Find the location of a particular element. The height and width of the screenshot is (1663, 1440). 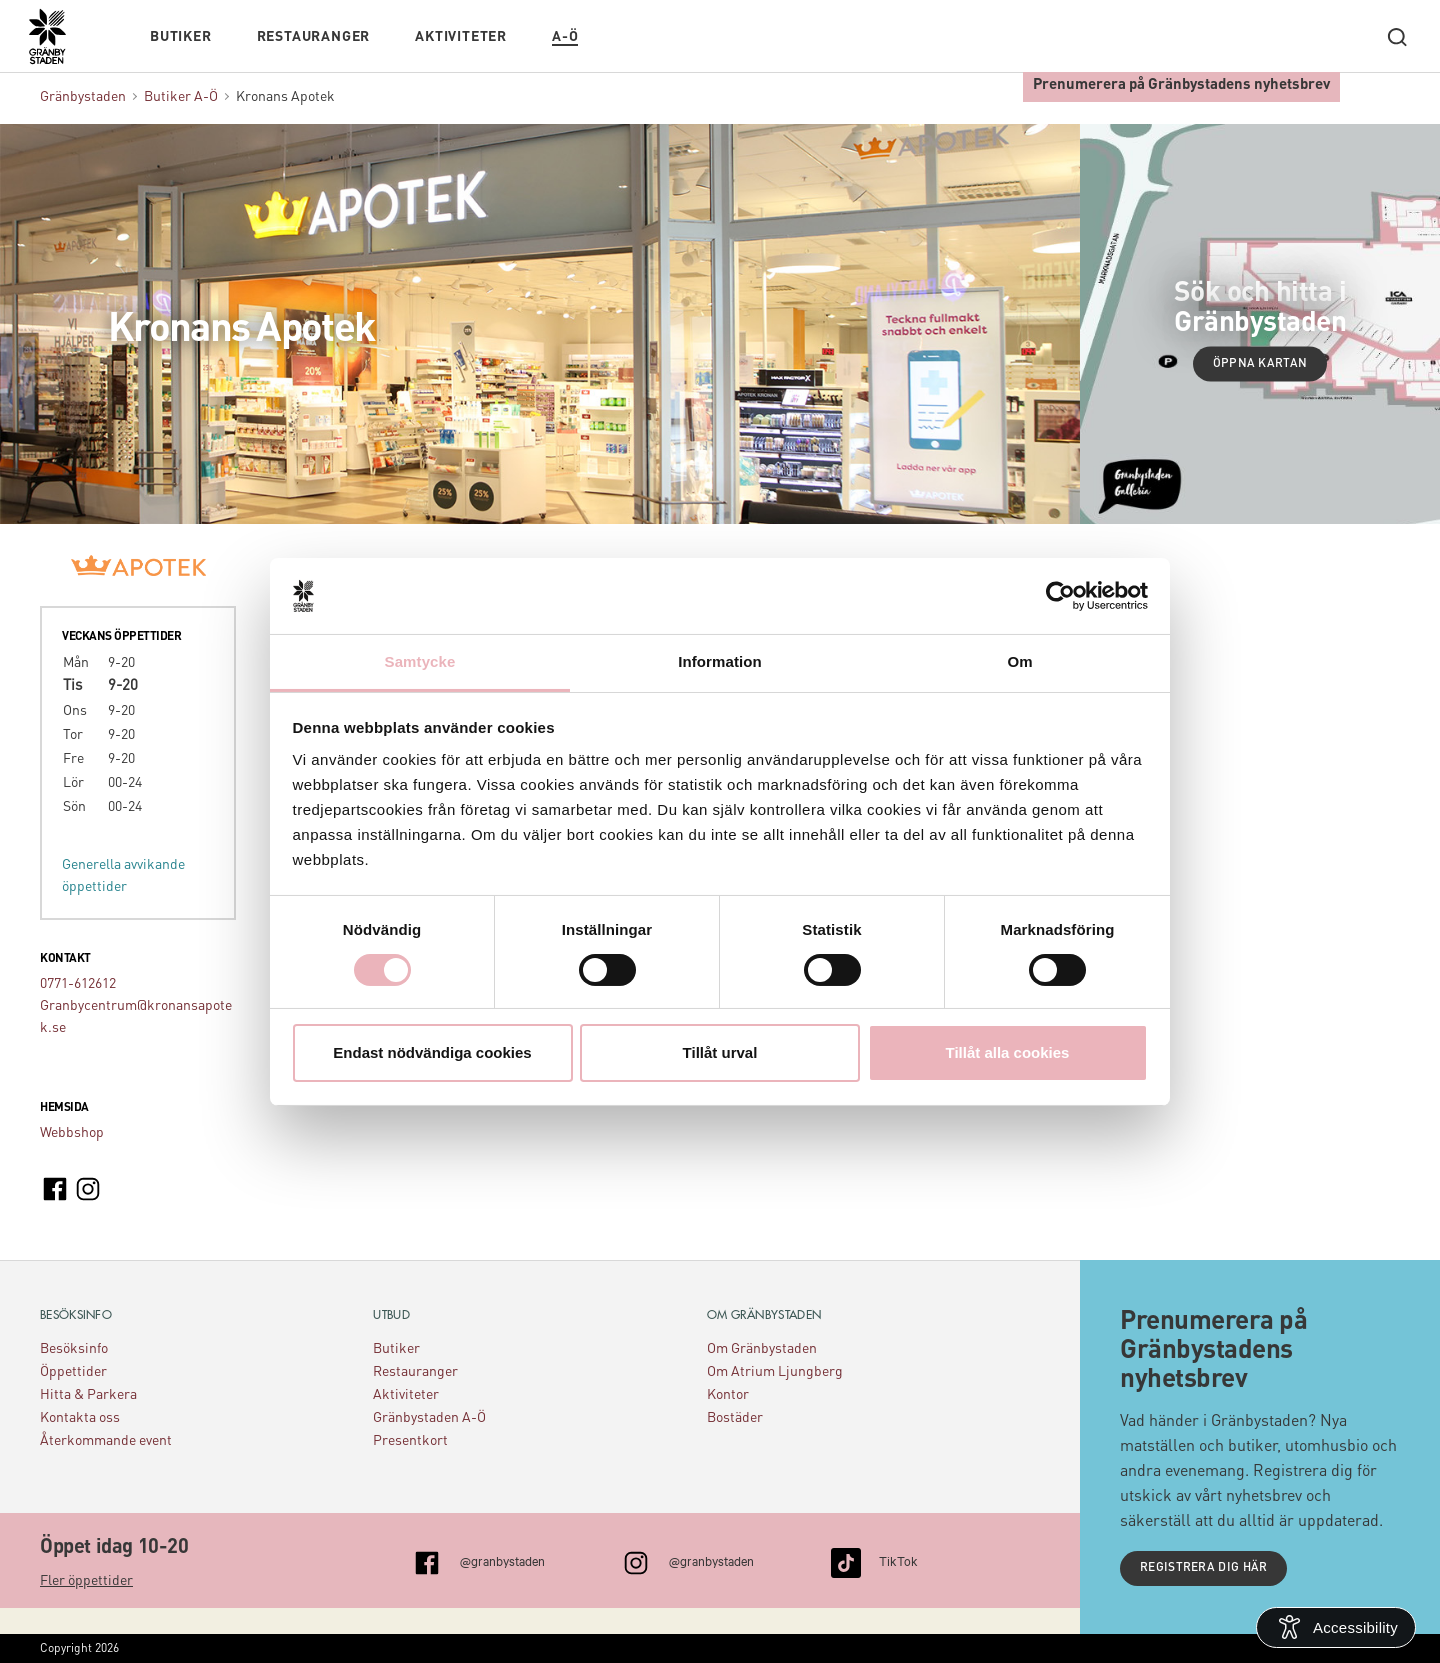

Aktiviteter is located at coordinates (461, 37).